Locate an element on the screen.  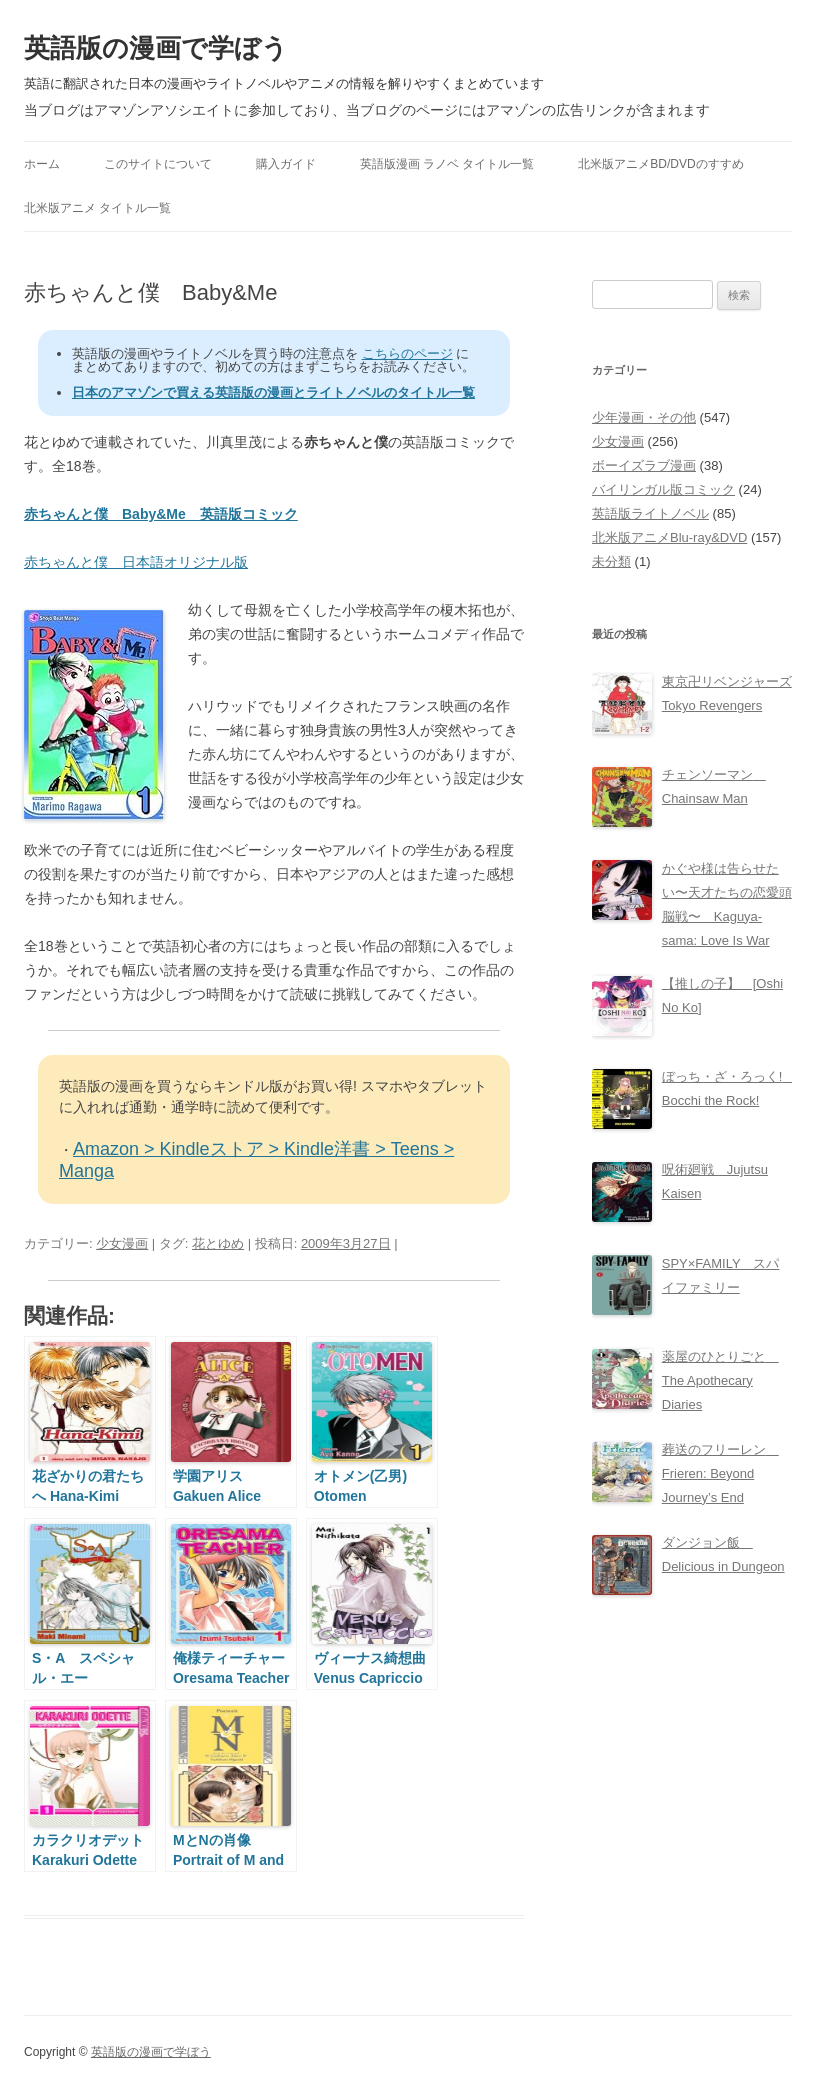
こちらのページ is located at coordinates (407, 353).